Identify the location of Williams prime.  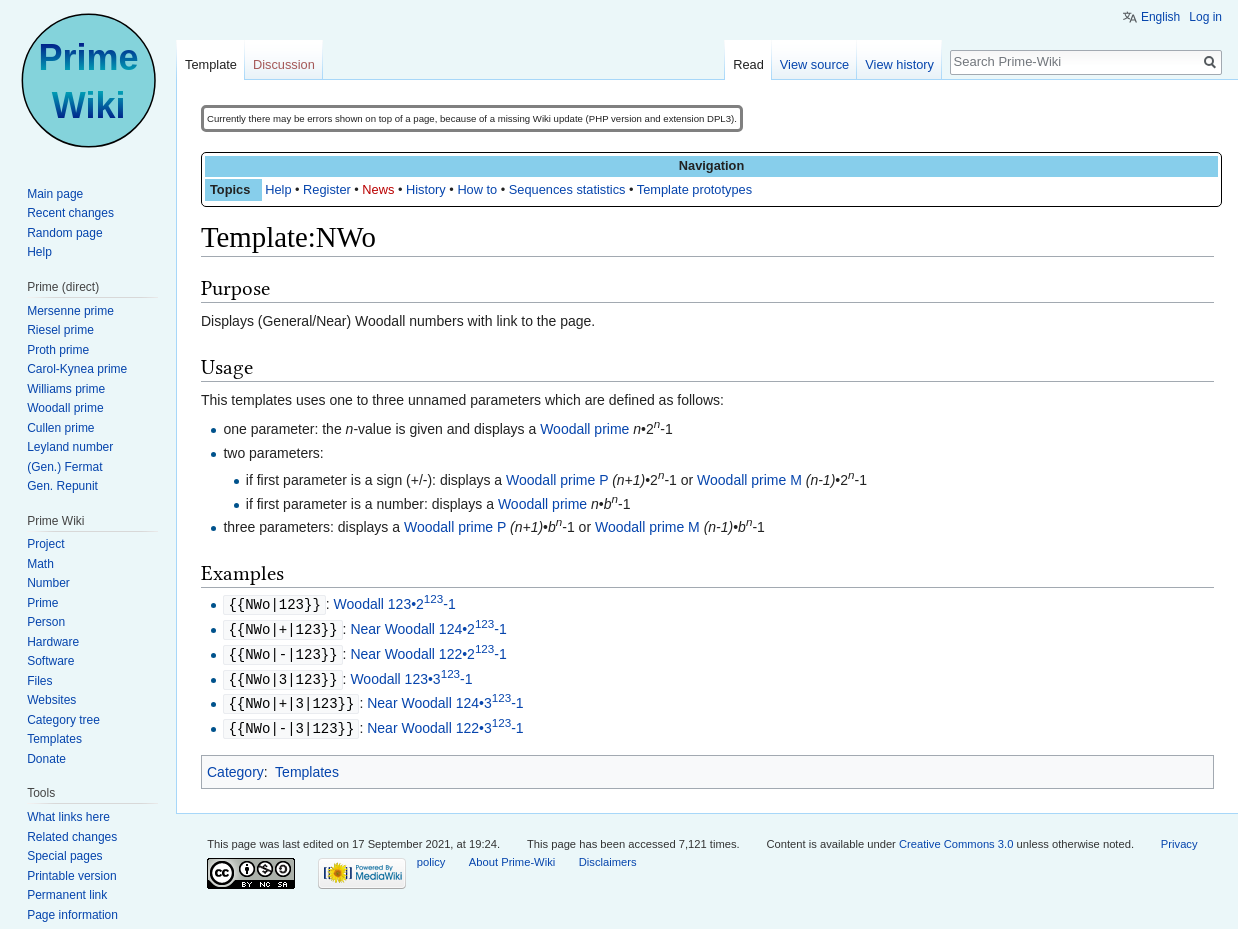
(66, 389).